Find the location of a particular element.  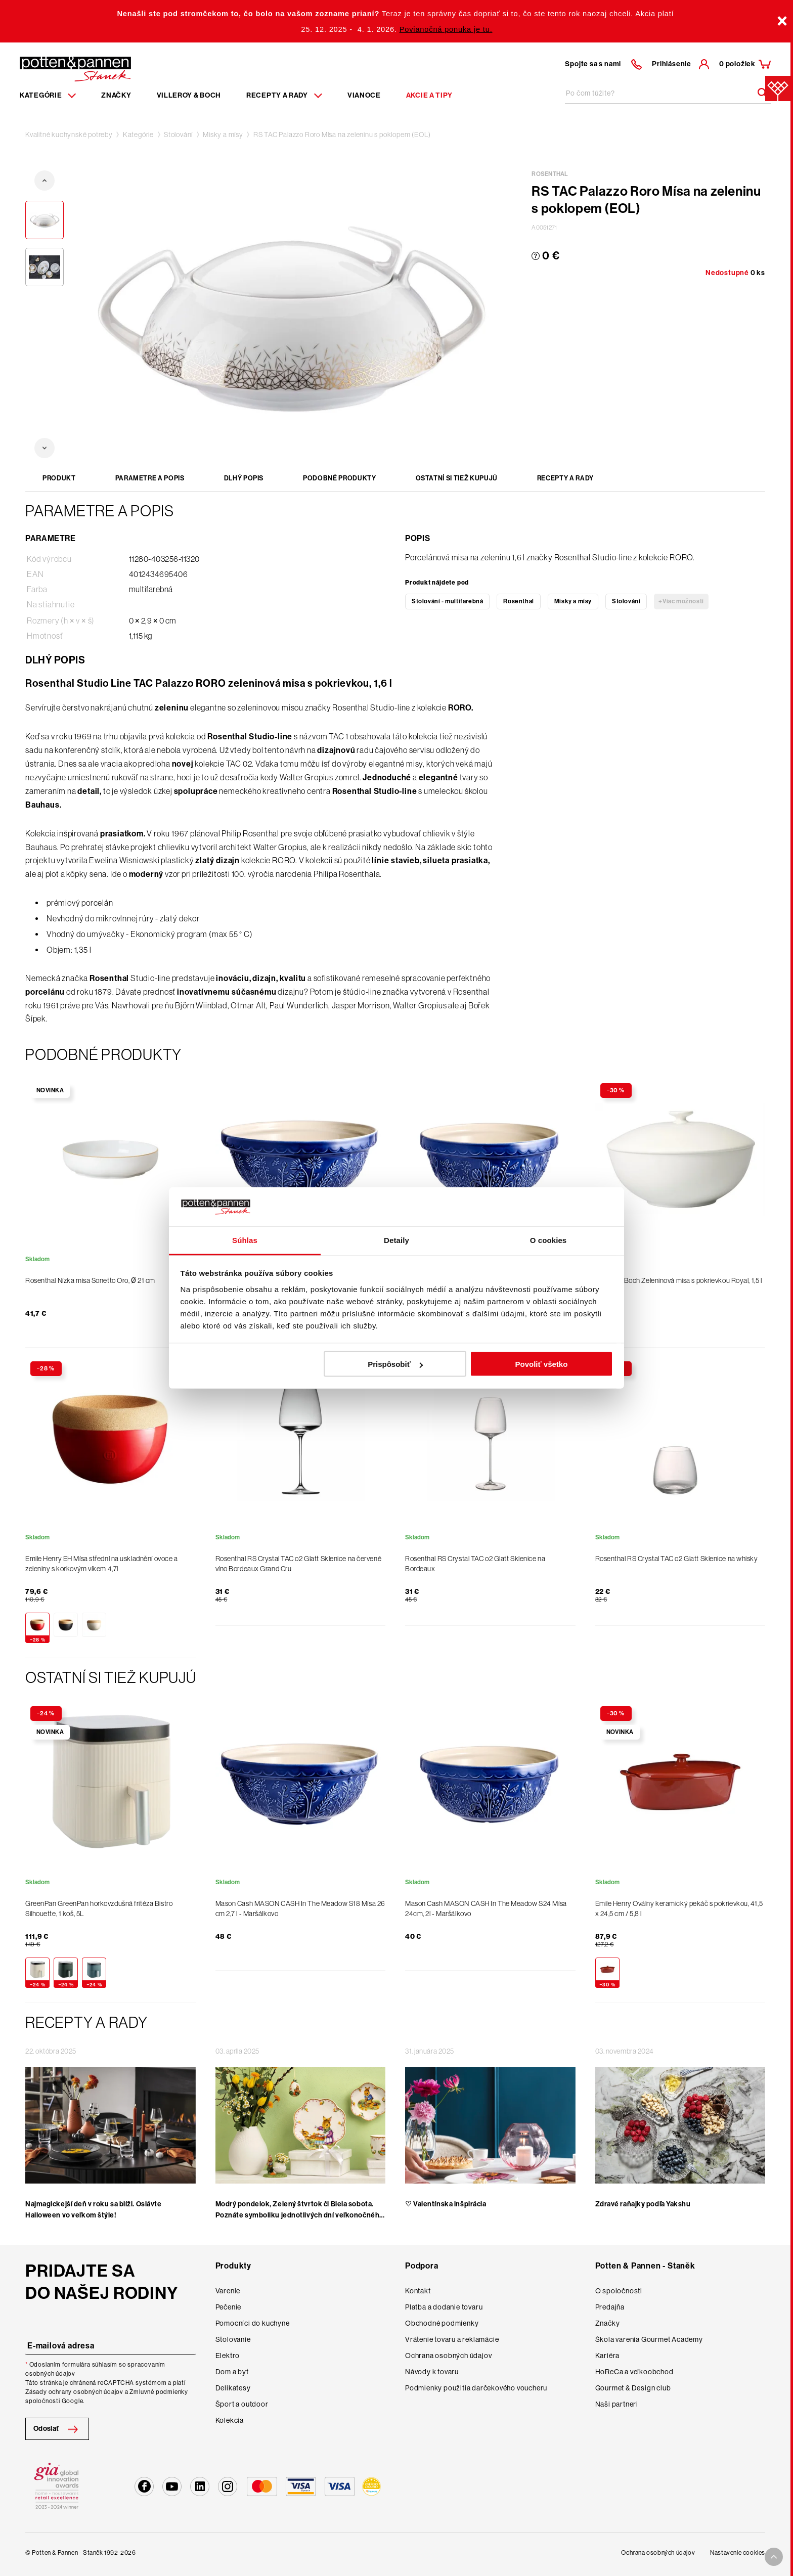

Misky a mísy is located at coordinates (223, 134).